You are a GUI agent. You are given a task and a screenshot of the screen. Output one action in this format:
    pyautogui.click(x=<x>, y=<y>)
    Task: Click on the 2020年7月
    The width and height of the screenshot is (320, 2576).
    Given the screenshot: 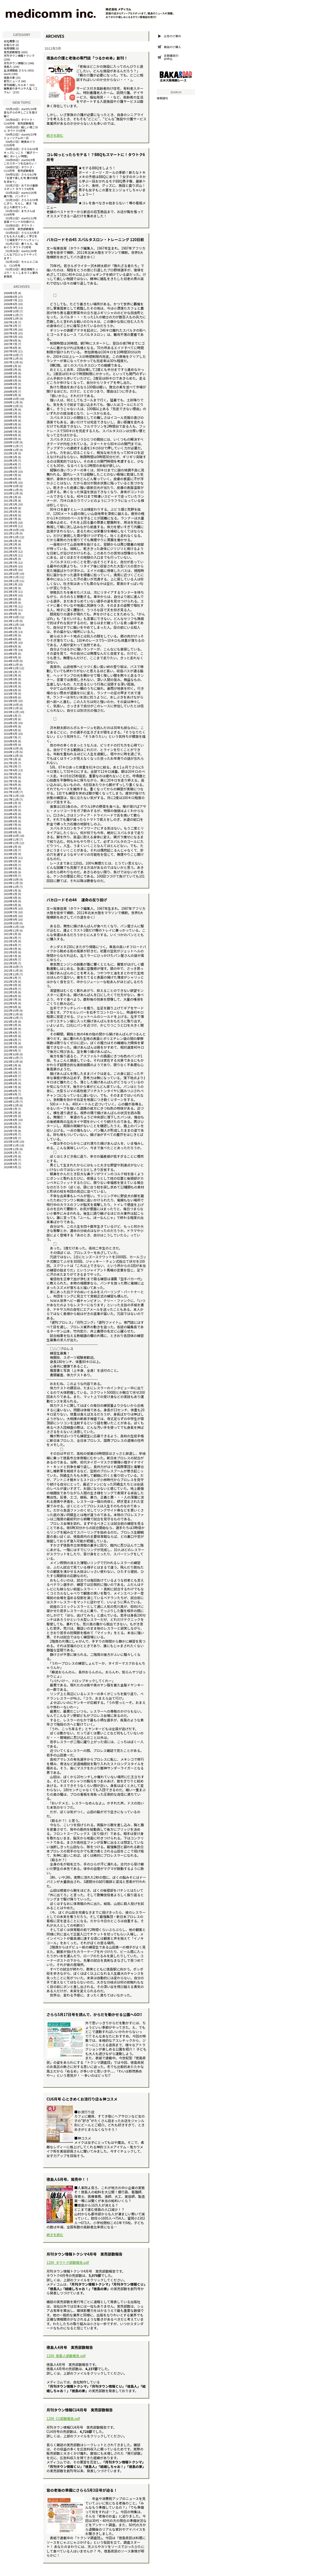 What is the action you would take?
    pyautogui.click(x=10, y=912)
    